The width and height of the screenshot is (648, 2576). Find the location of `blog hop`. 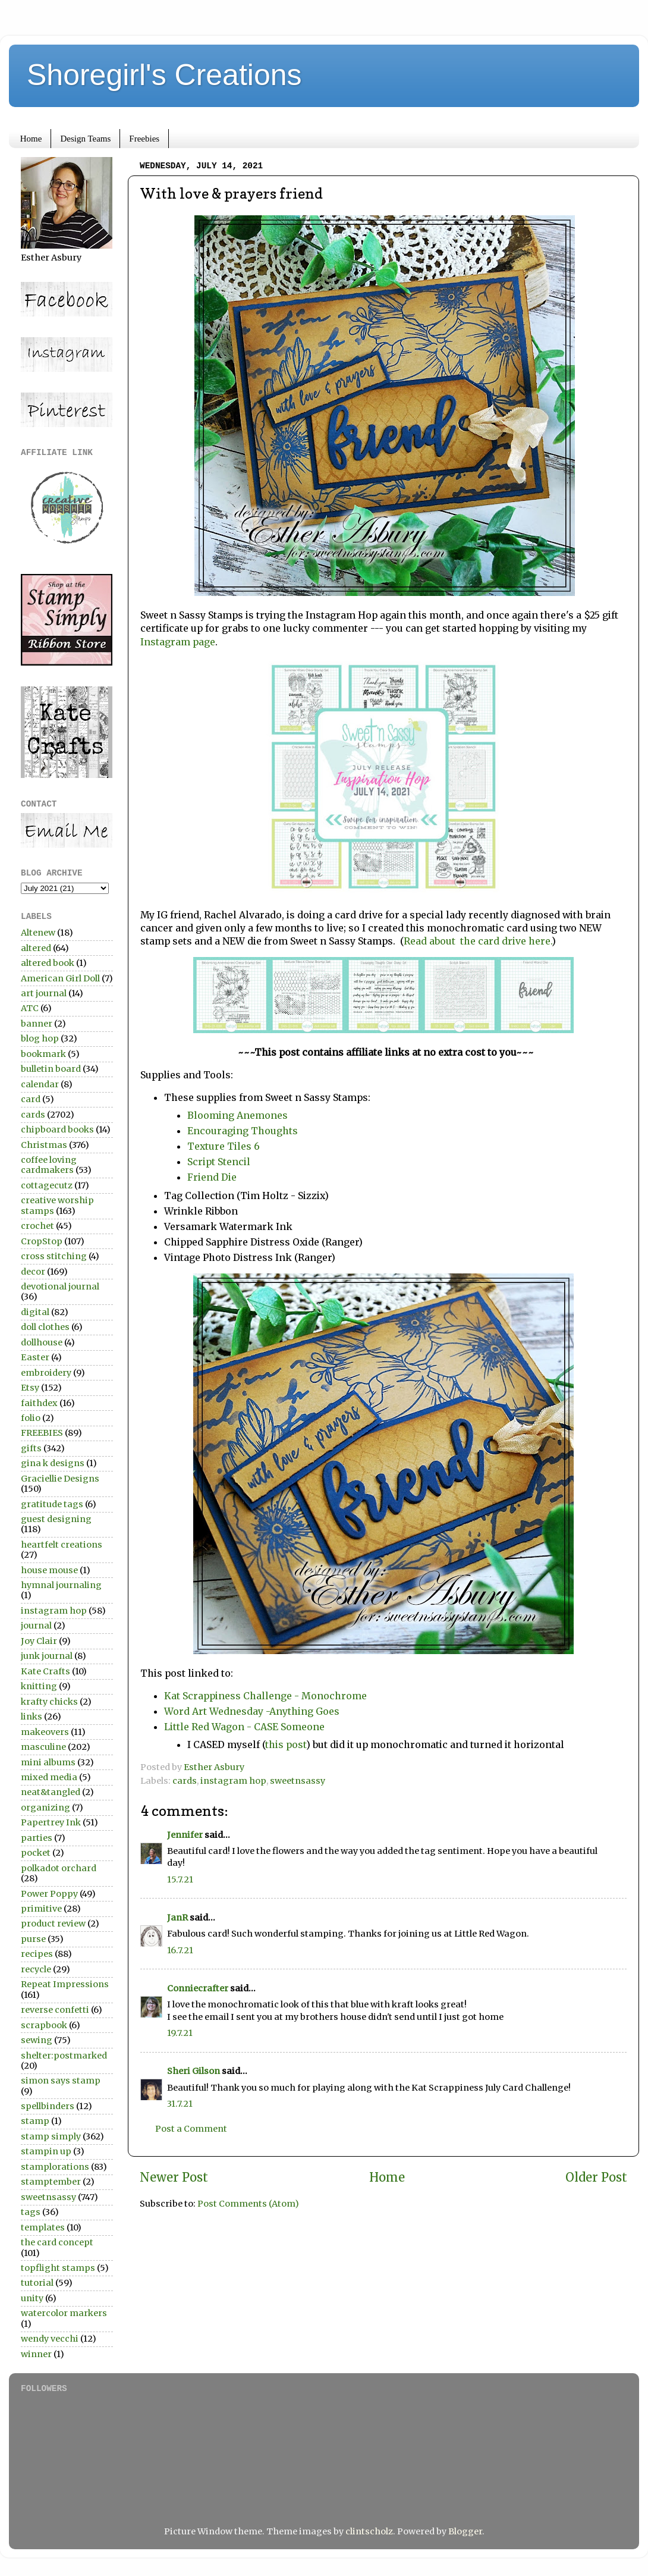

blog hop is located at coordinates (40, 1038).